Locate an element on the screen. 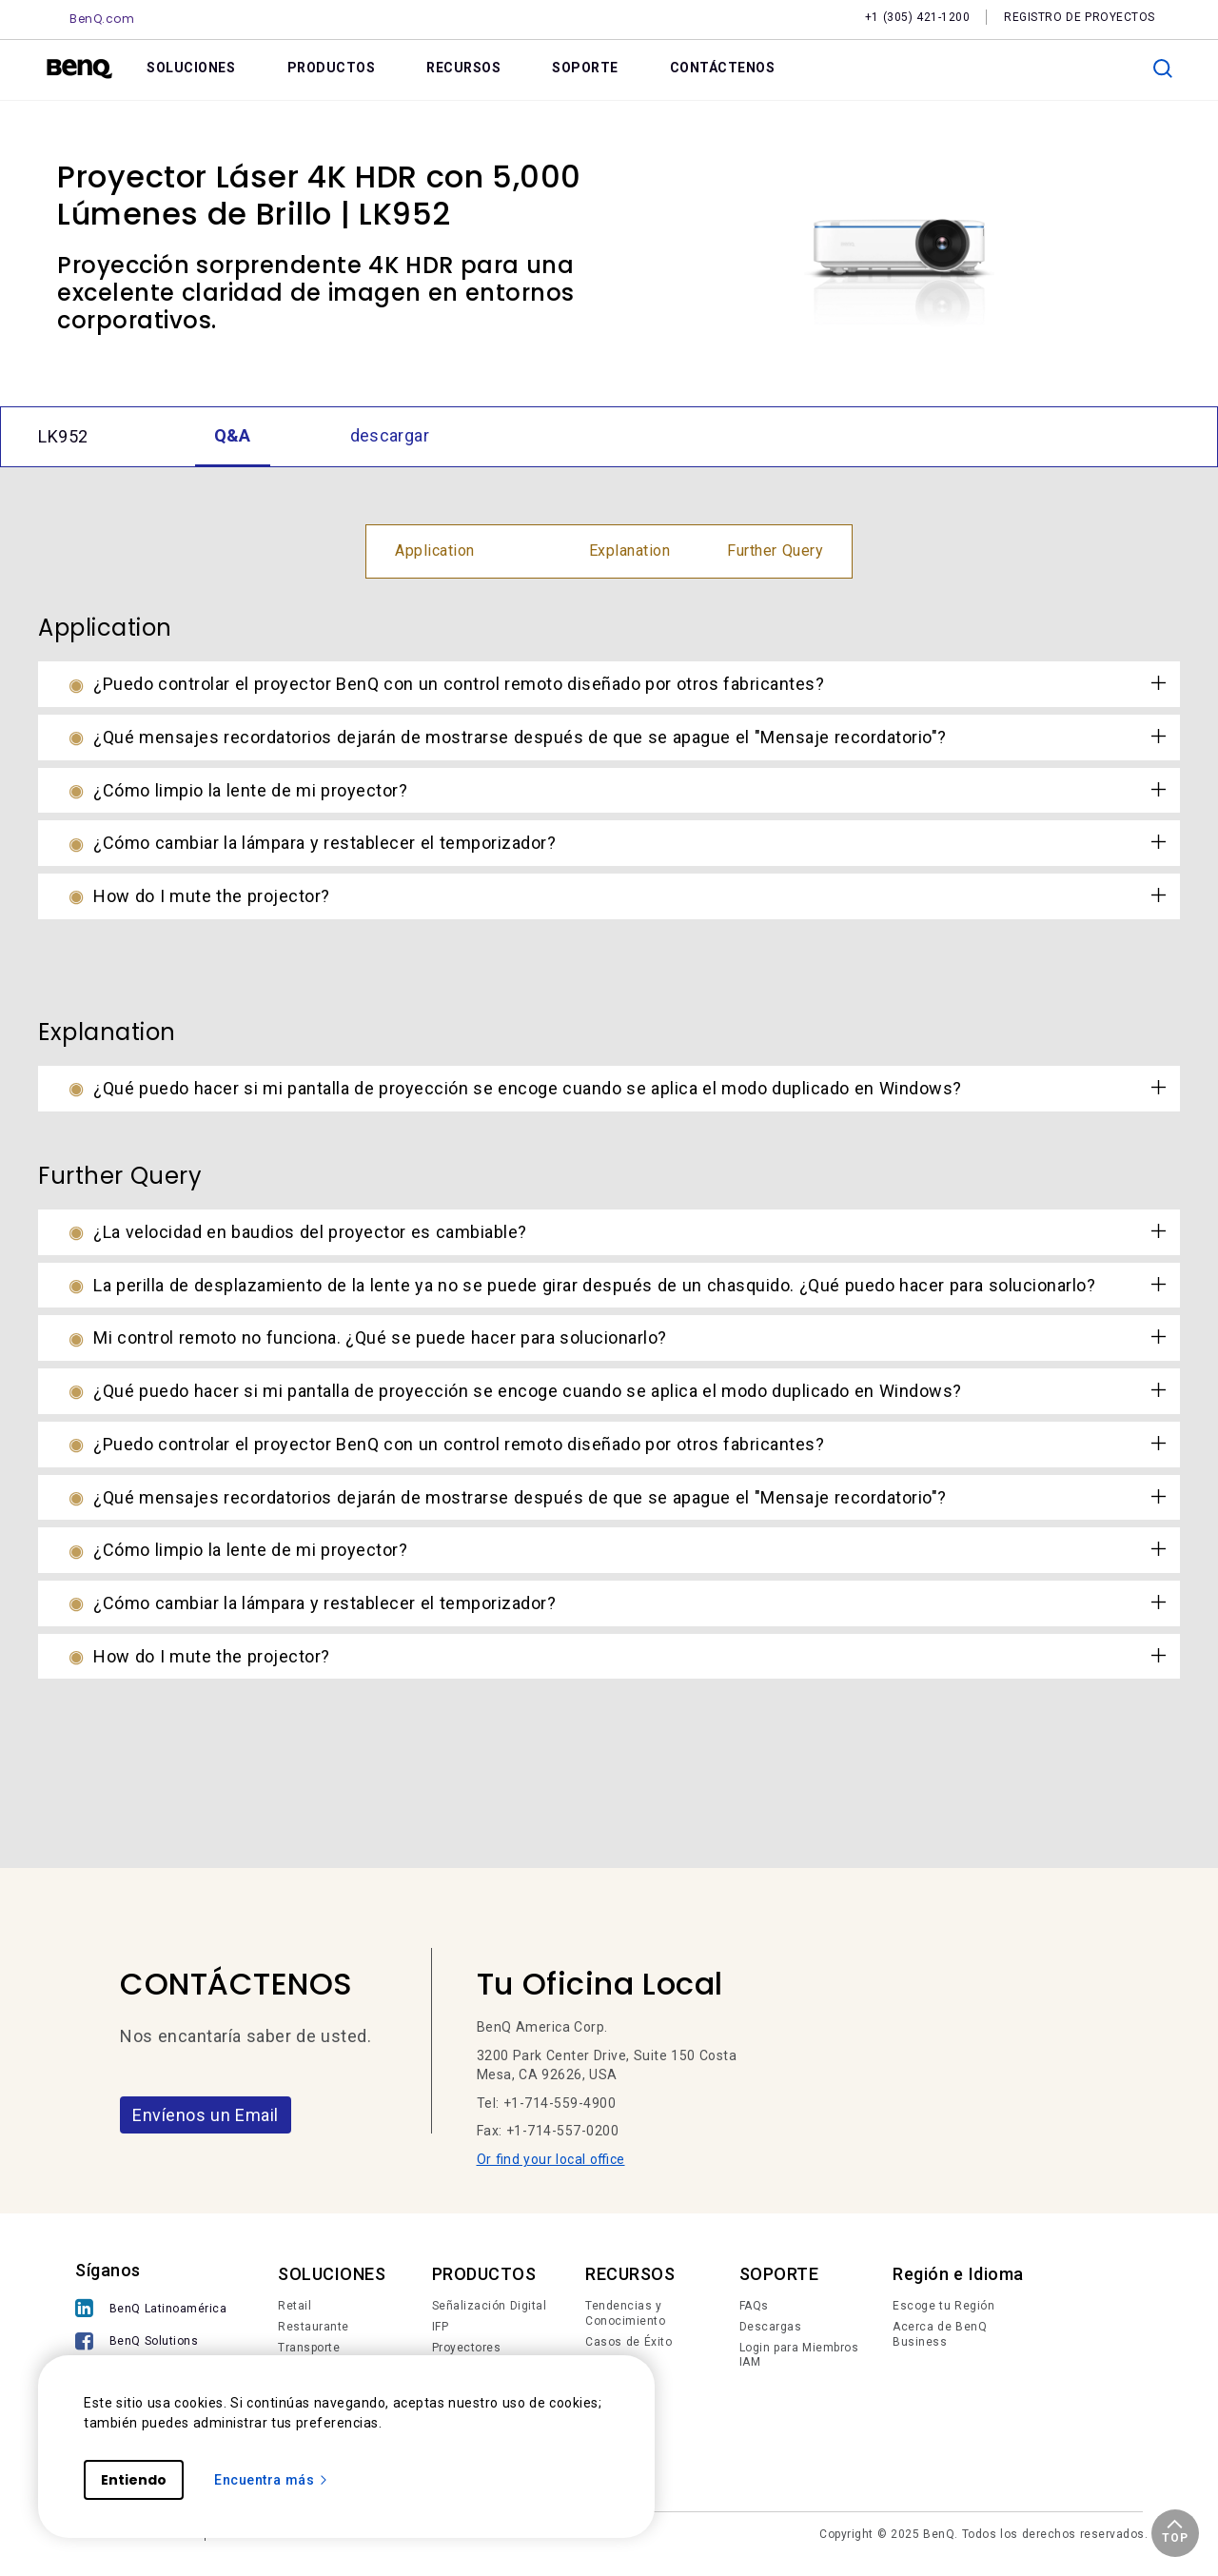 The width and height of the screenshot is (1218, 2576). [BenQ Latinoamérica] is located at coordinates (150, 2310).